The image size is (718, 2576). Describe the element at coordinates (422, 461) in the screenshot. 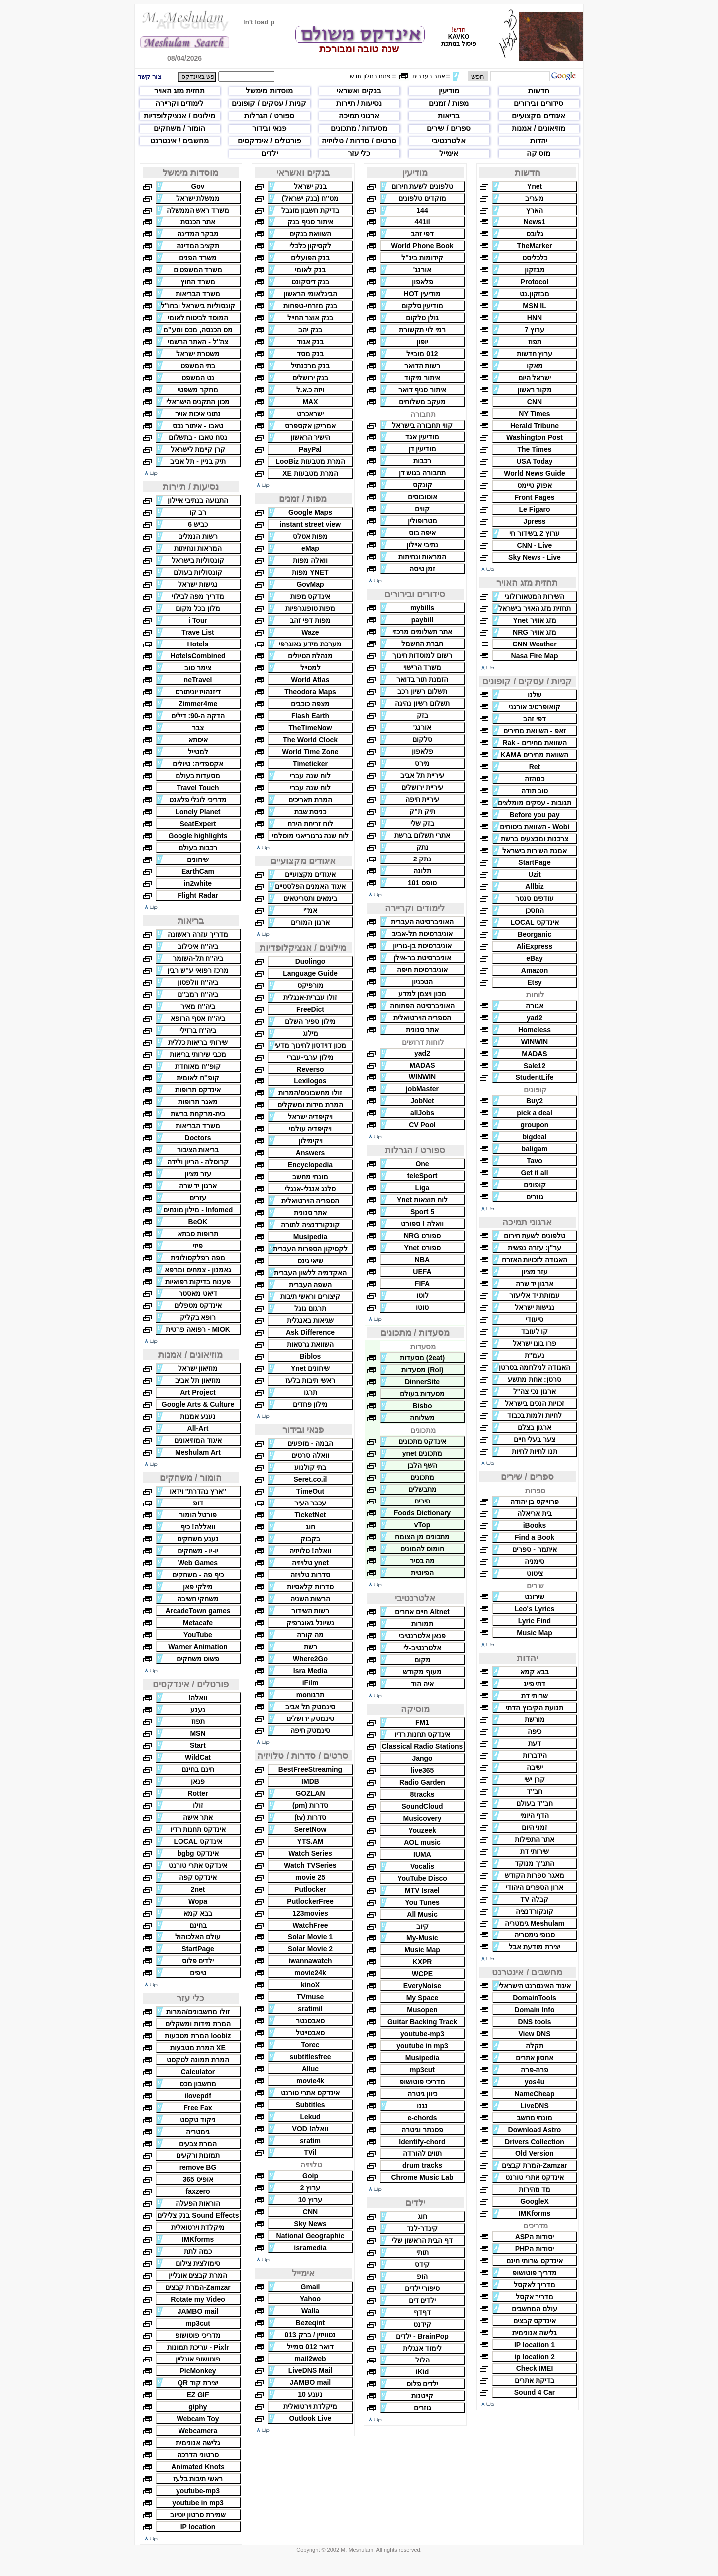

I see `רכבות` at that location.